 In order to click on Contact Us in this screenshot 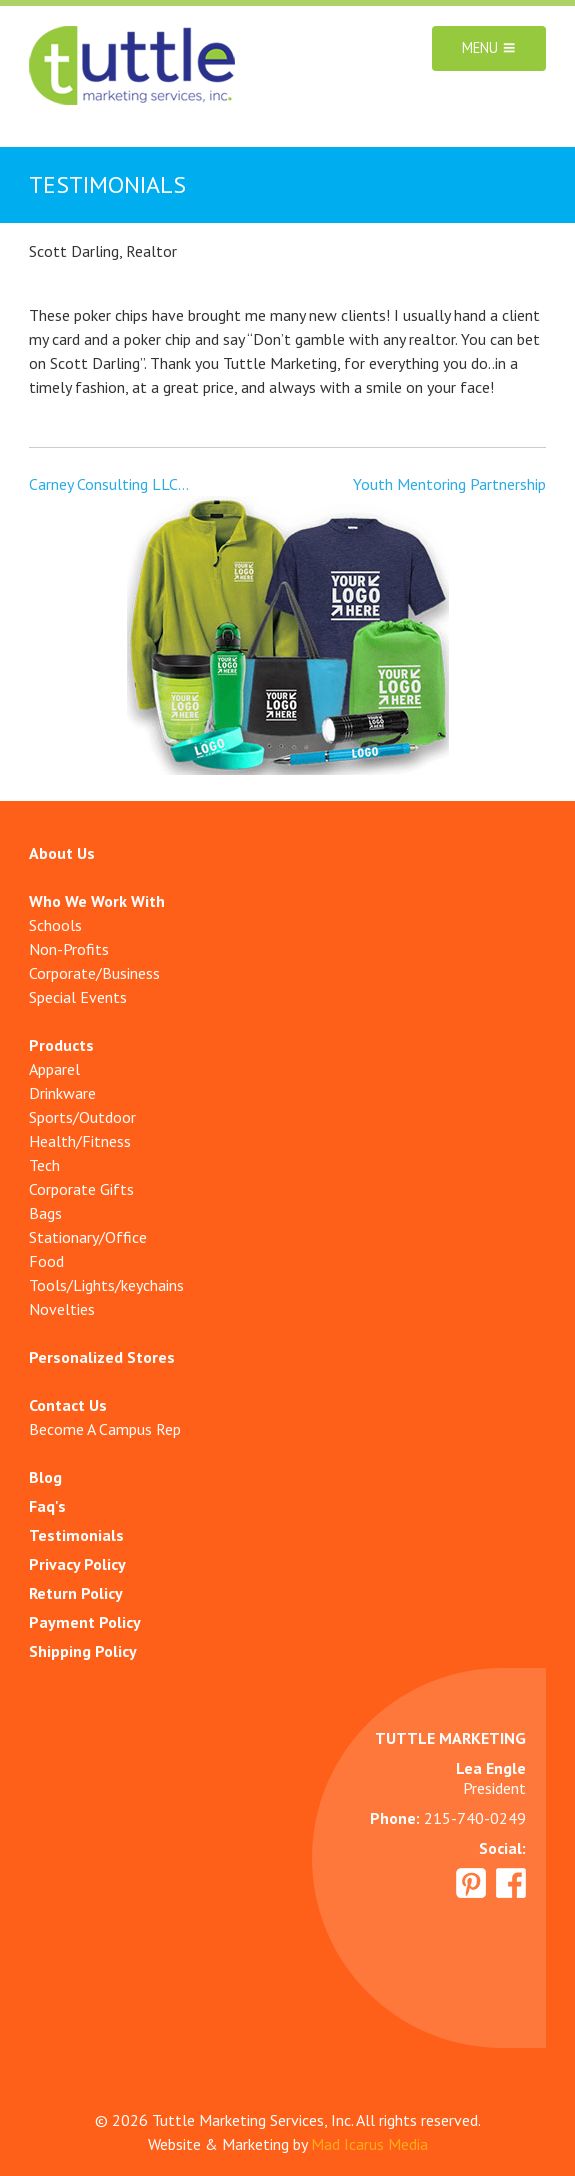, I will do `click(68, 1405)`.